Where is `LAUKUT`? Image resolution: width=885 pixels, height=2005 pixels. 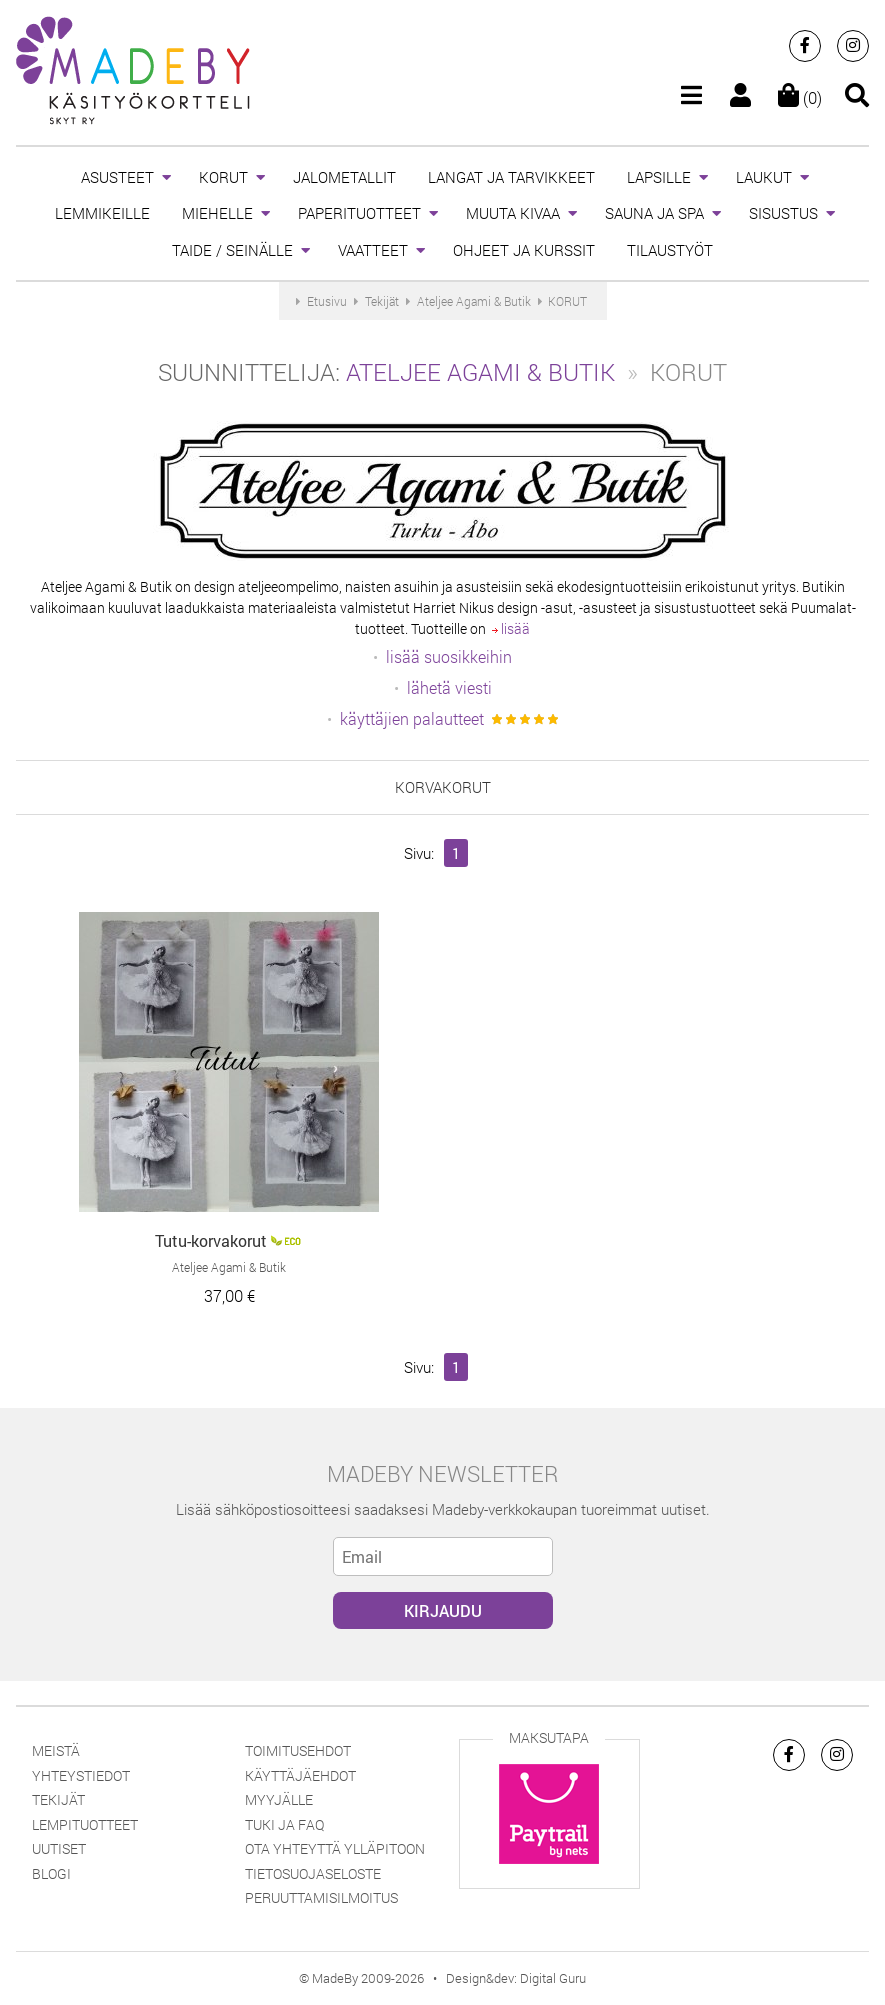
LAUKUT is located at coordinates (764, 177).